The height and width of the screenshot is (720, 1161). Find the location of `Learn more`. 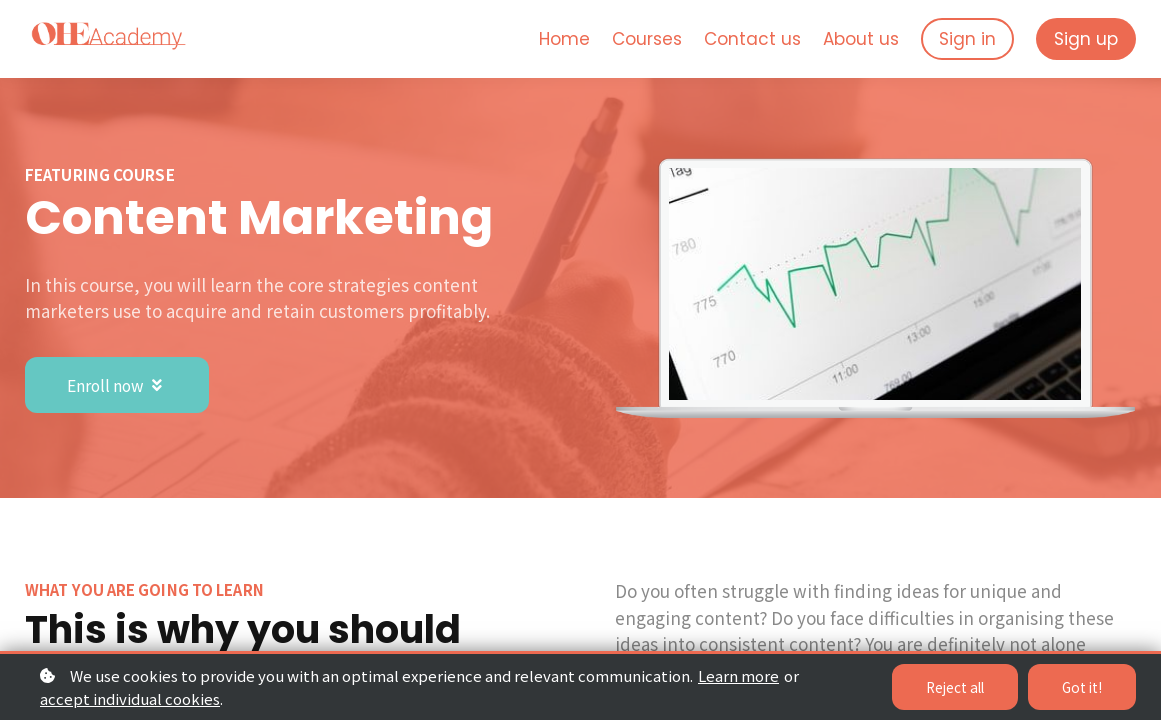

Learn more is located at coordinates (738, 675).